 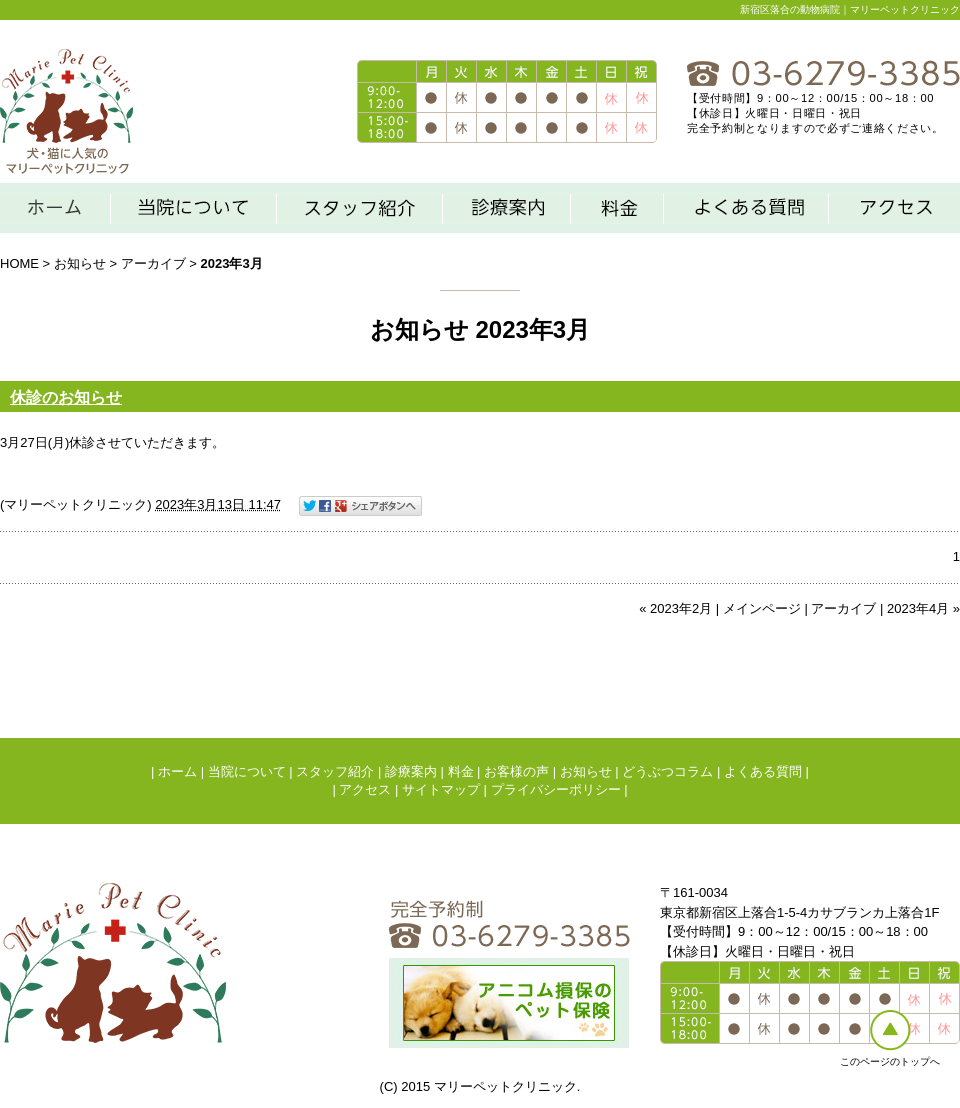 What do you see at coordinates (247, 771) in the screenshot?
I see `当院について` at bounding box center [247, 771].